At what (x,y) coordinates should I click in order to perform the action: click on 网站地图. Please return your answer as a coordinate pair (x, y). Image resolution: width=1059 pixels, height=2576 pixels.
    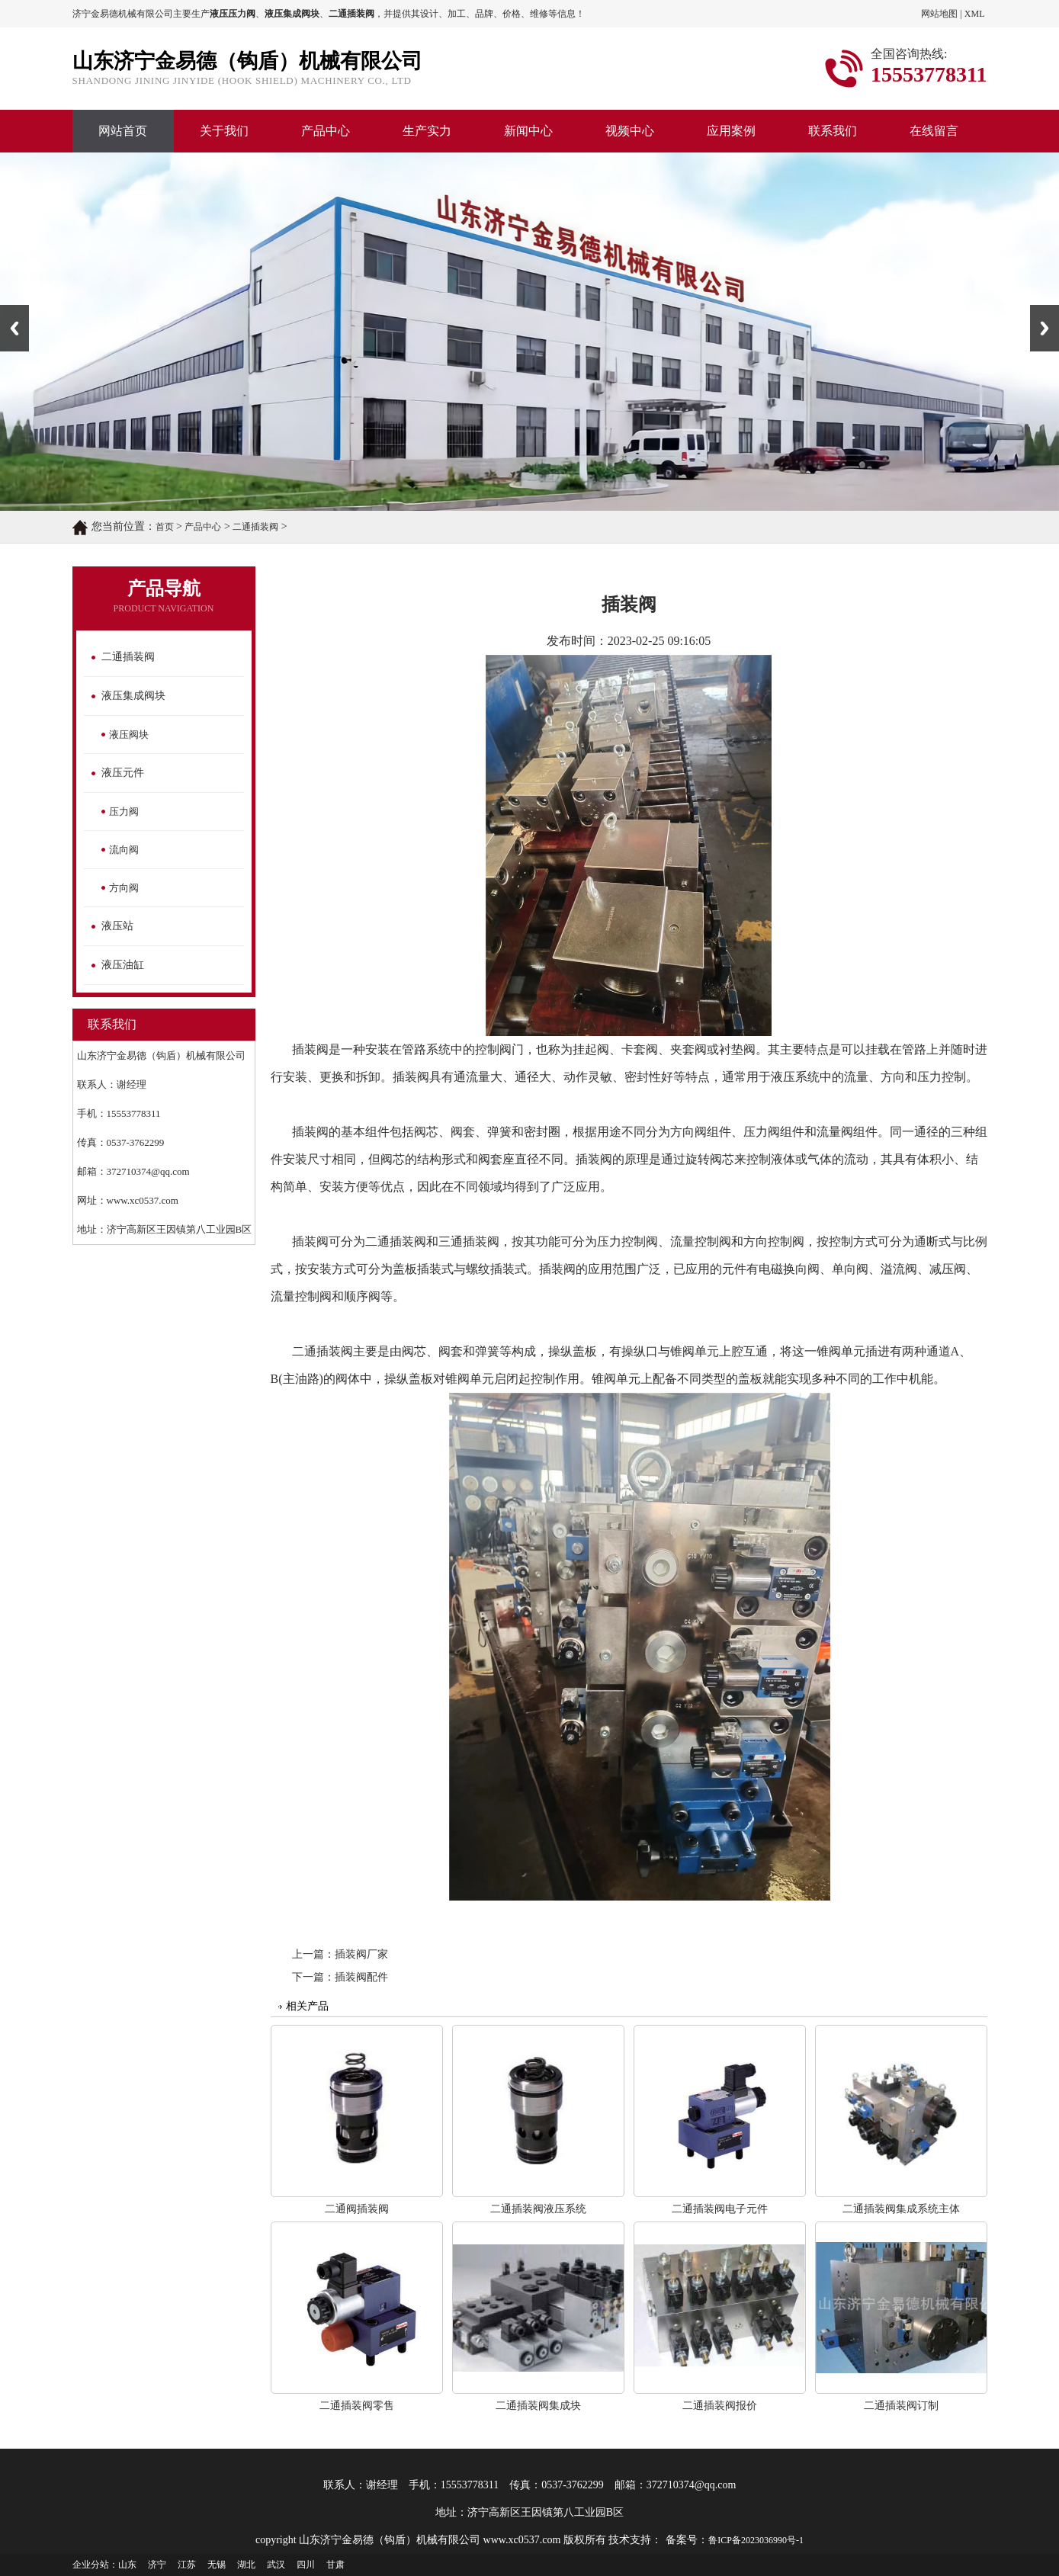
    Looking at the image, I should click on (939, 13).